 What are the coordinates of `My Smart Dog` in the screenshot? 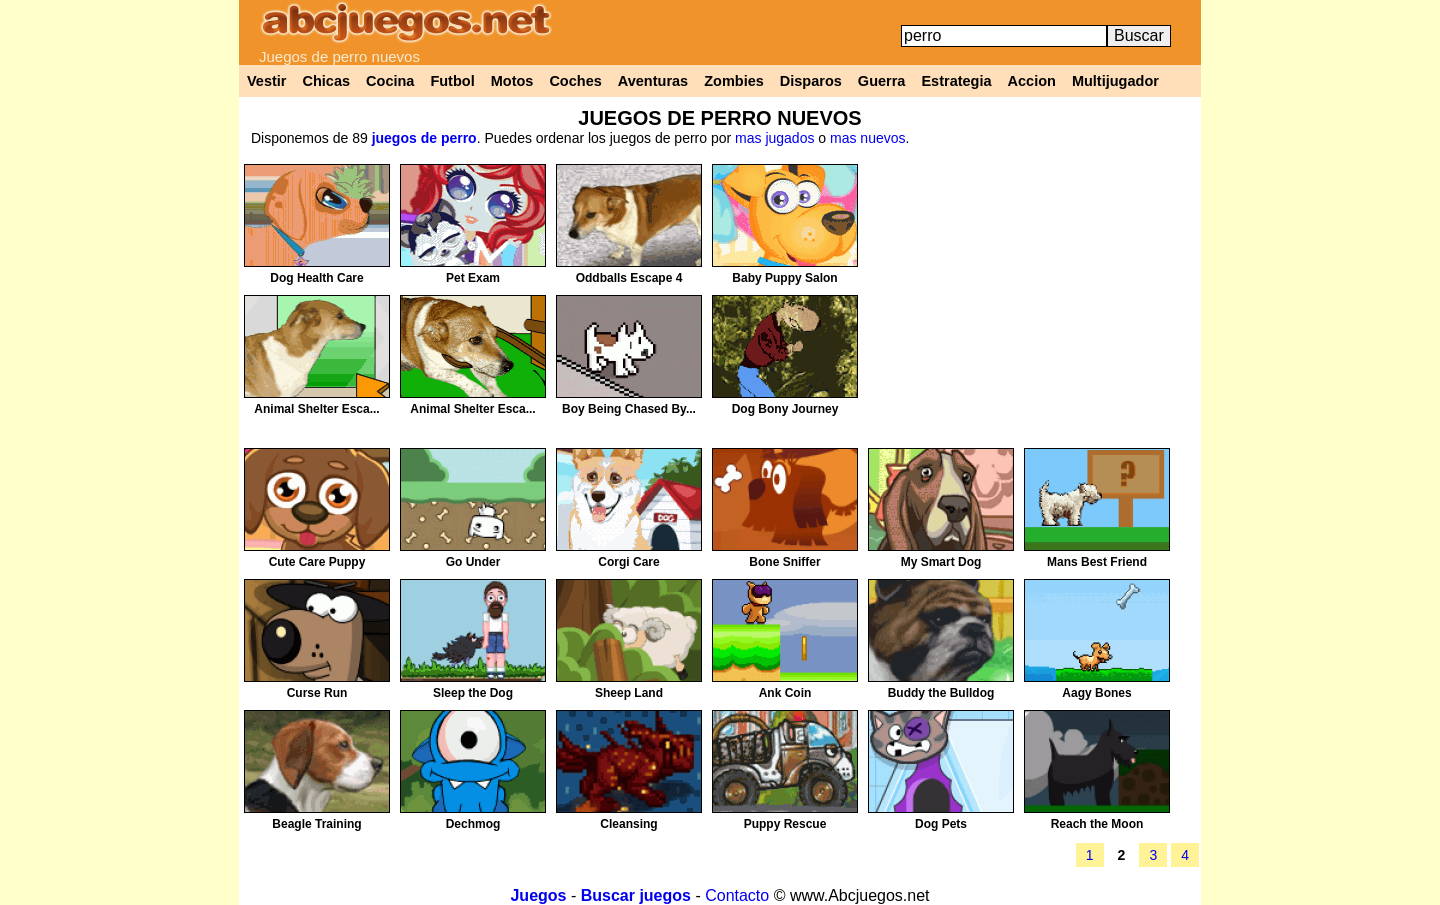 It's located at (941, 562).